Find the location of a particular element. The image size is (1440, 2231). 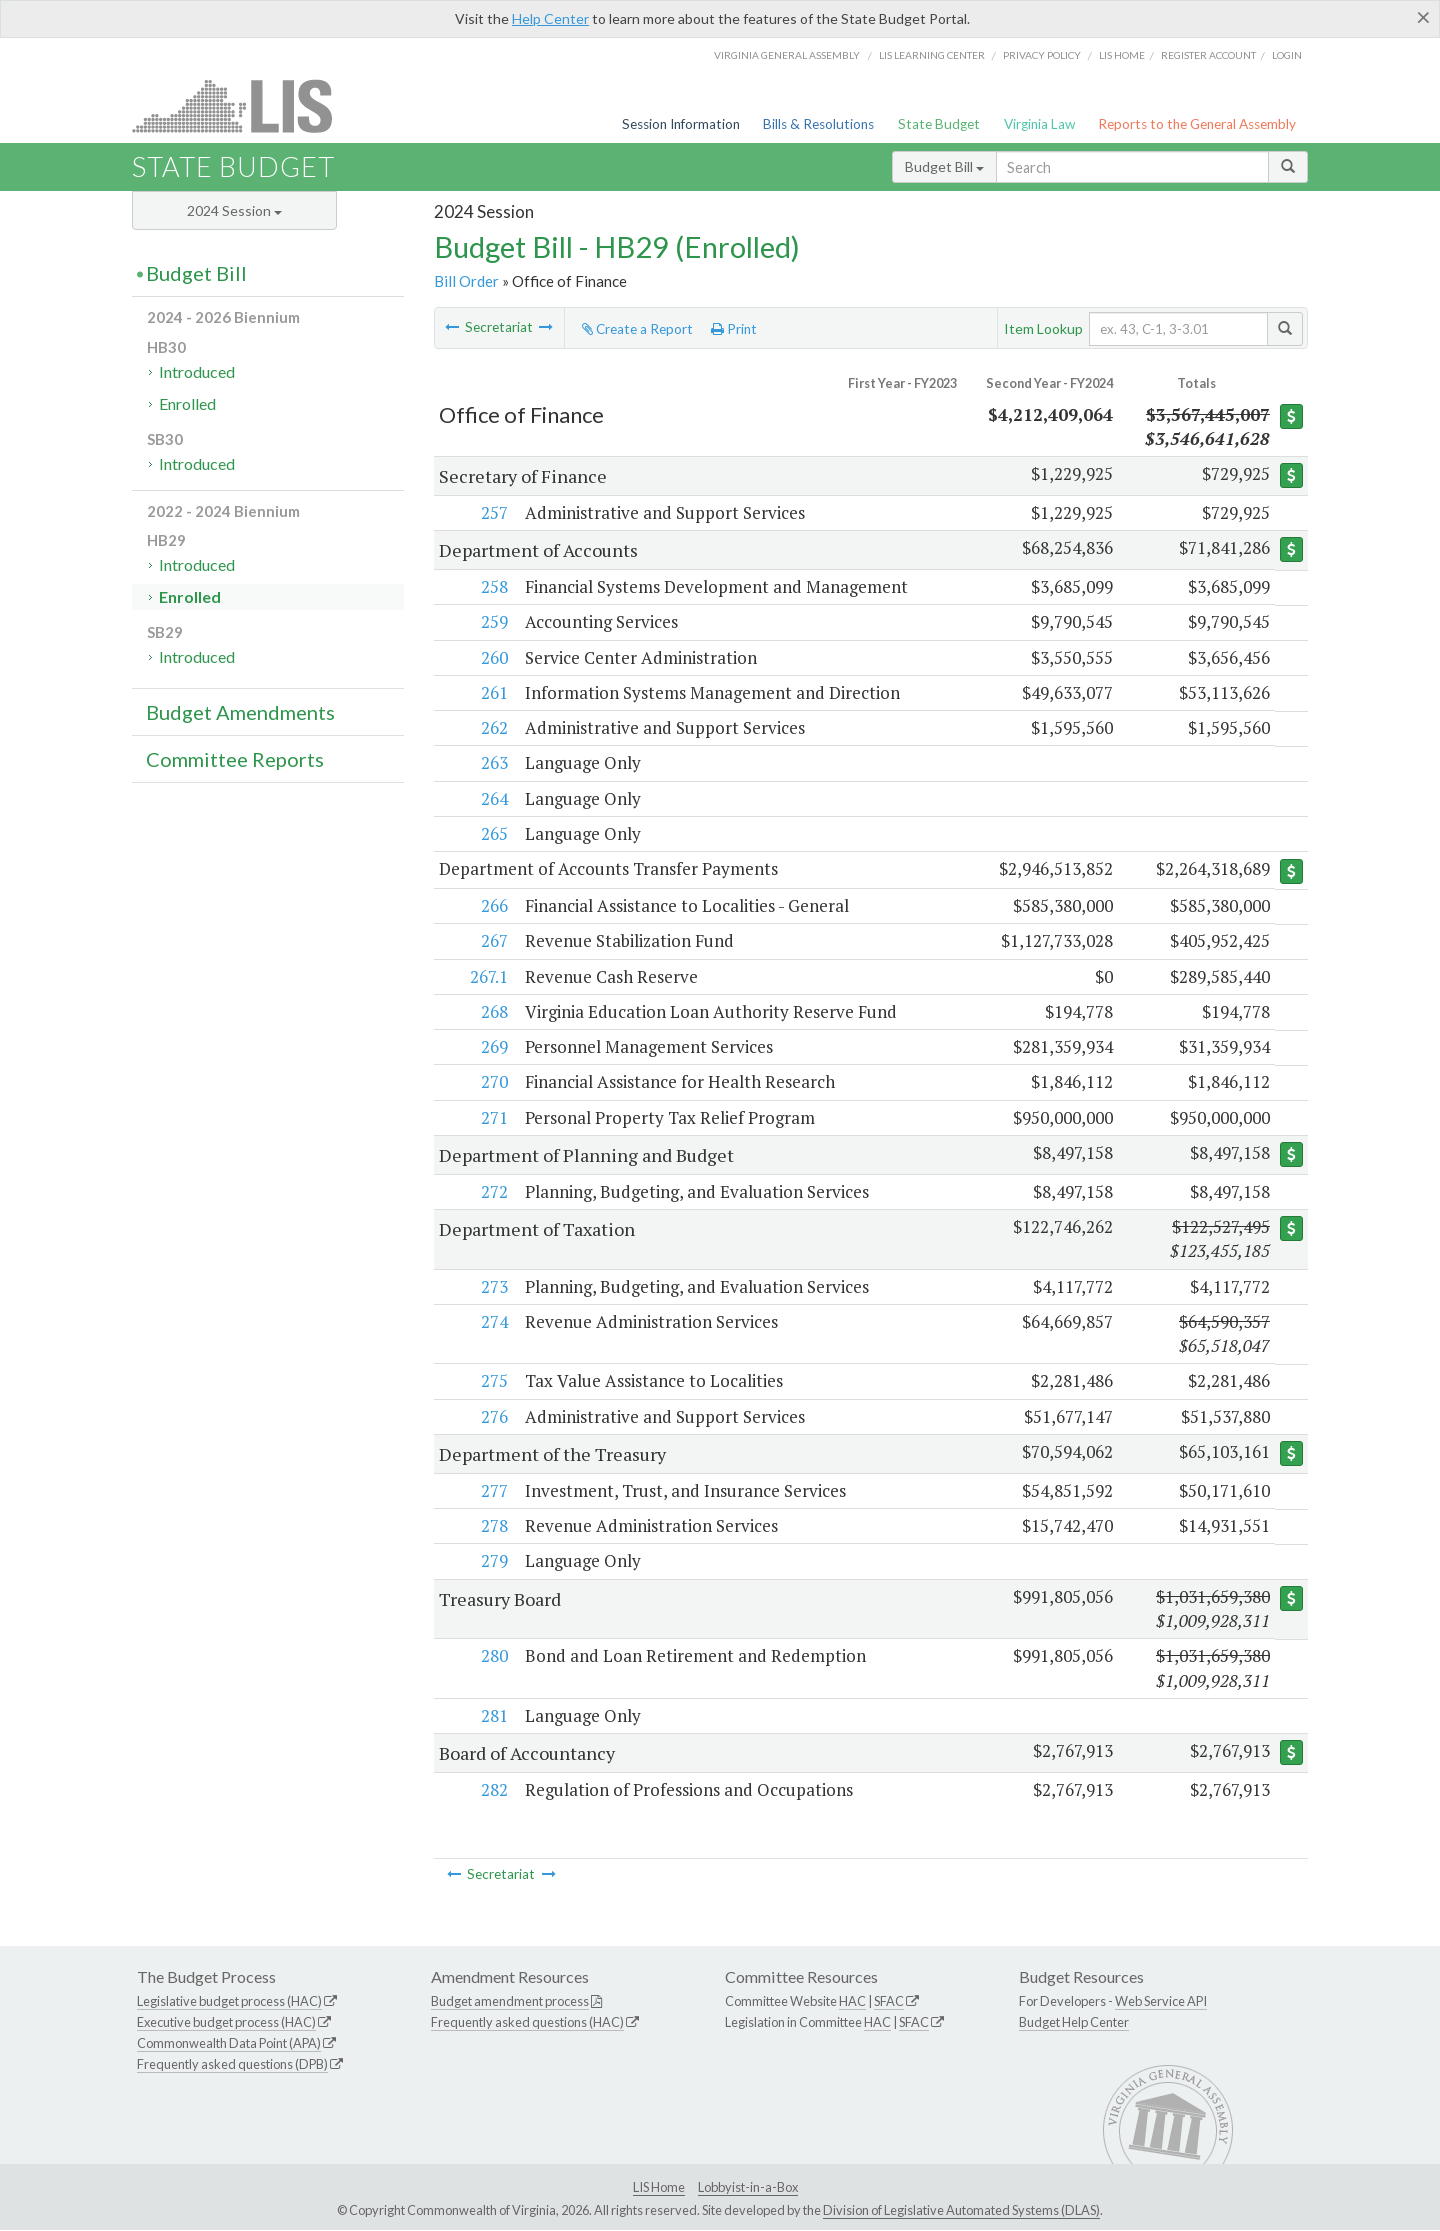

Committee Reports is located at coordinates (235, 759).